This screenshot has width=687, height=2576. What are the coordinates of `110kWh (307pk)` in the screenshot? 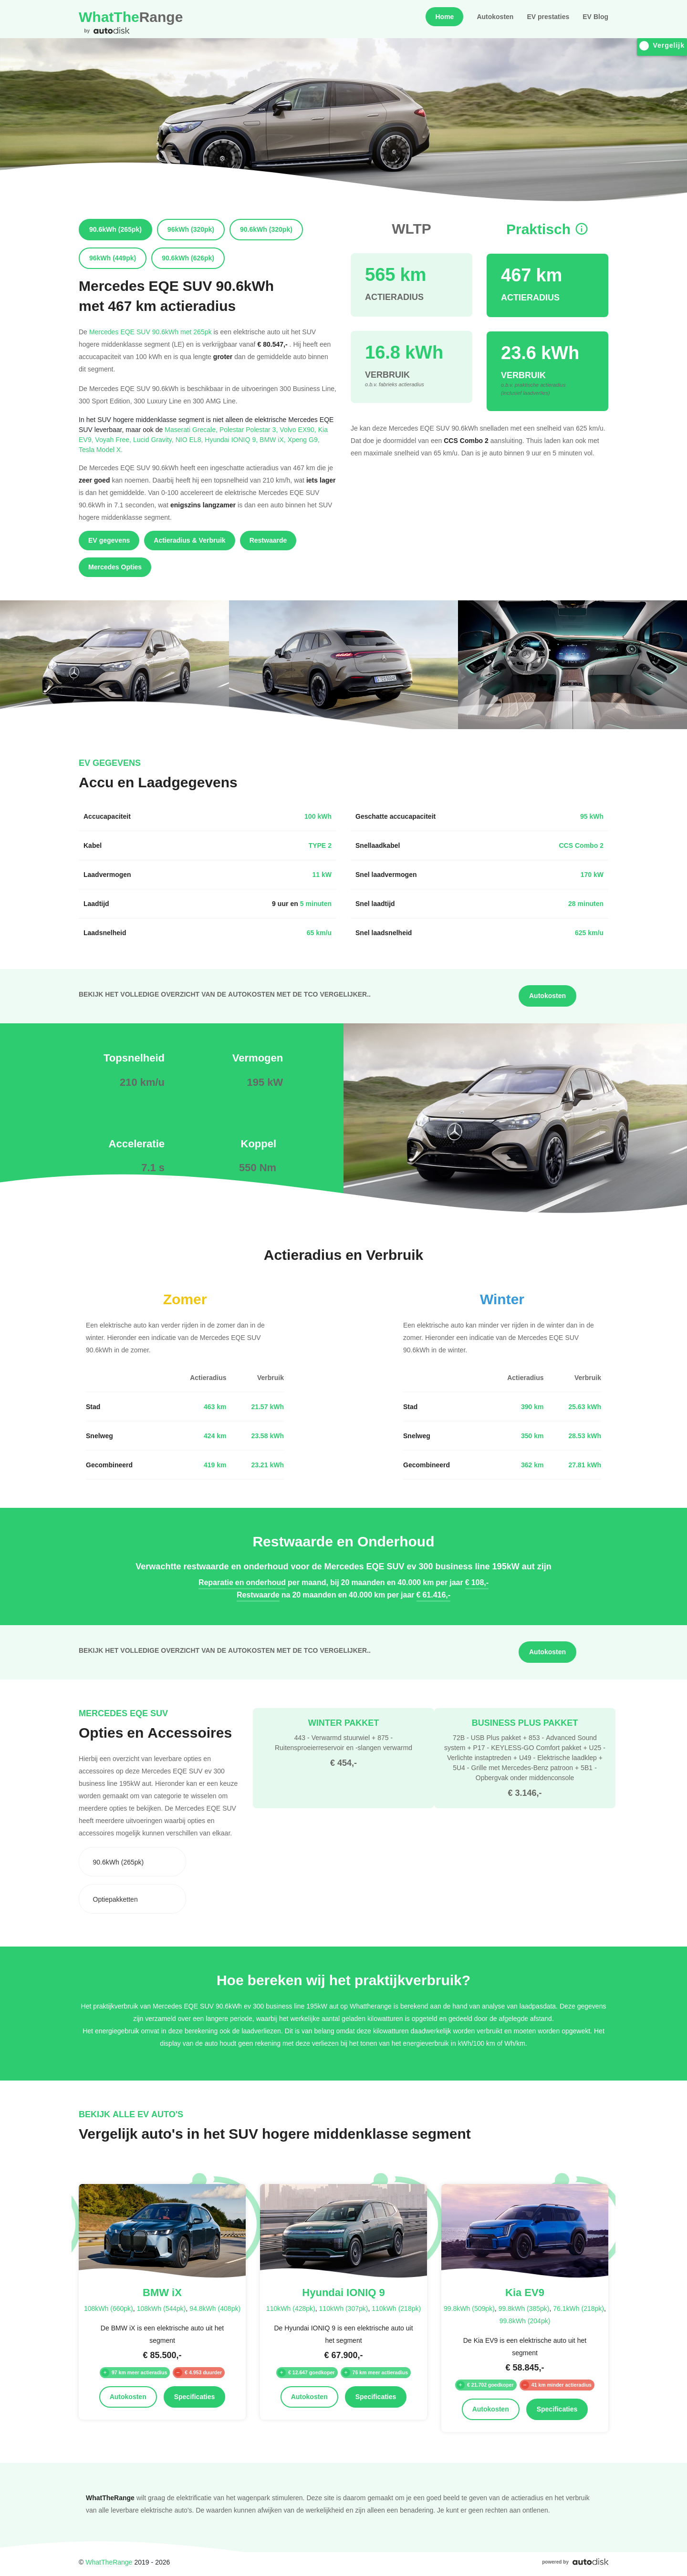 It's located at (343, 2308).